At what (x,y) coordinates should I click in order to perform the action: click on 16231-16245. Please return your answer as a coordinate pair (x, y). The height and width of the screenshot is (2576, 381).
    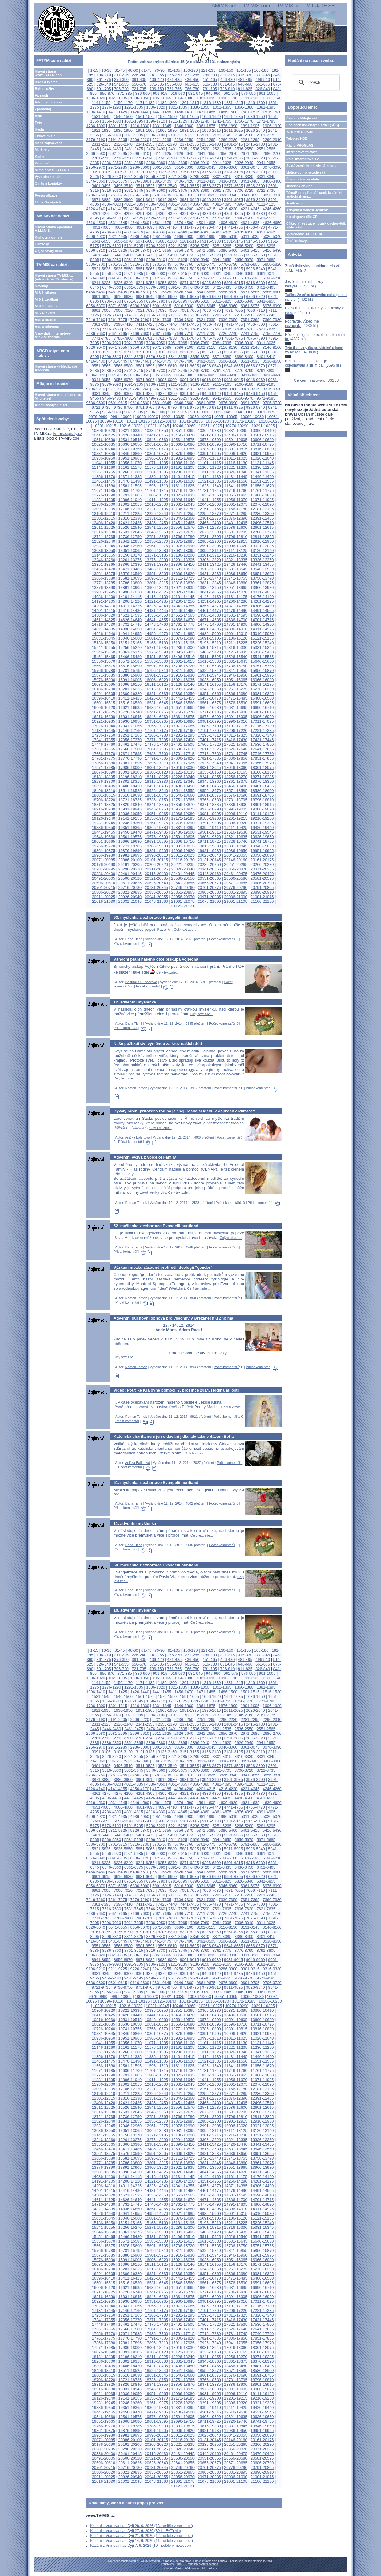
    Looking at the image, I should click on (182, 689).